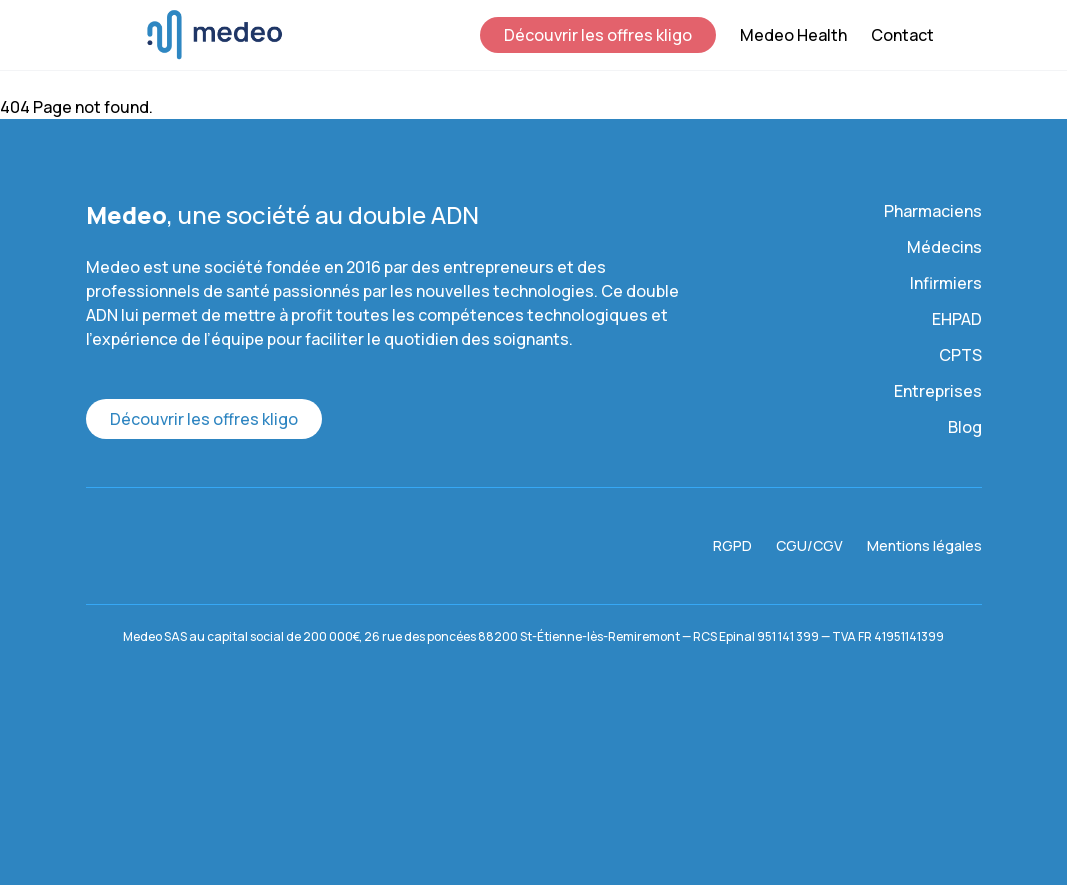  I want to click on Blog, so click(965, 427).